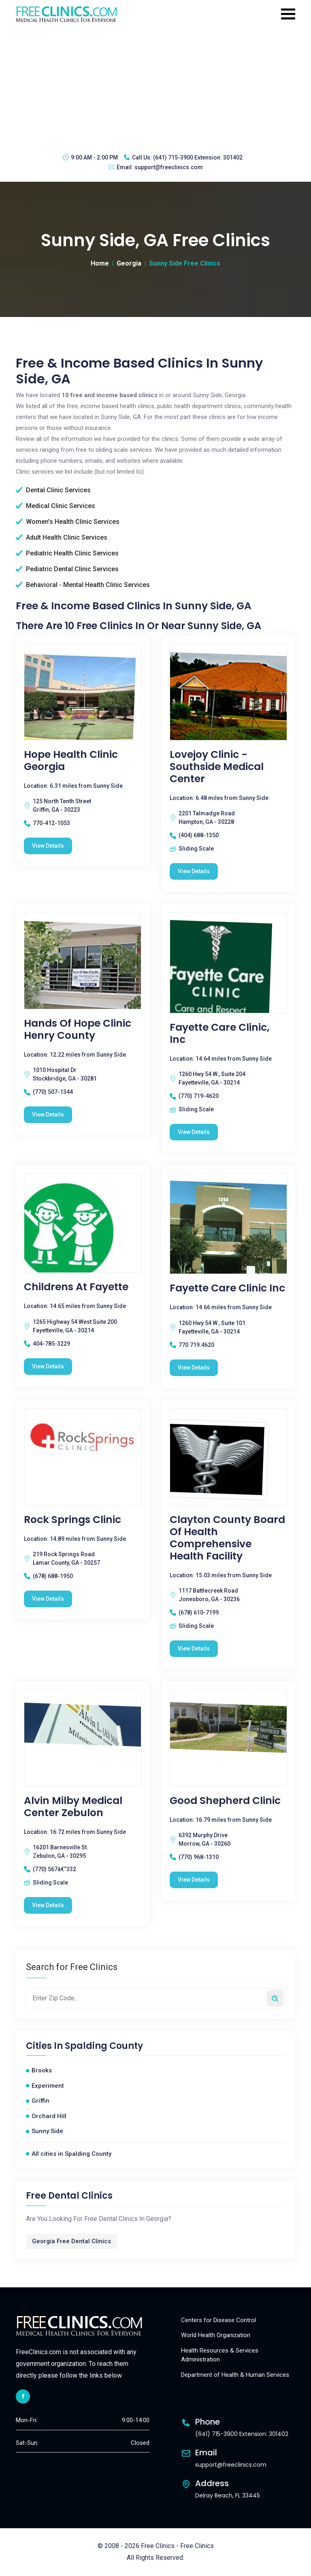  I want to click on support@freeclinics.com, so click(168, 167).